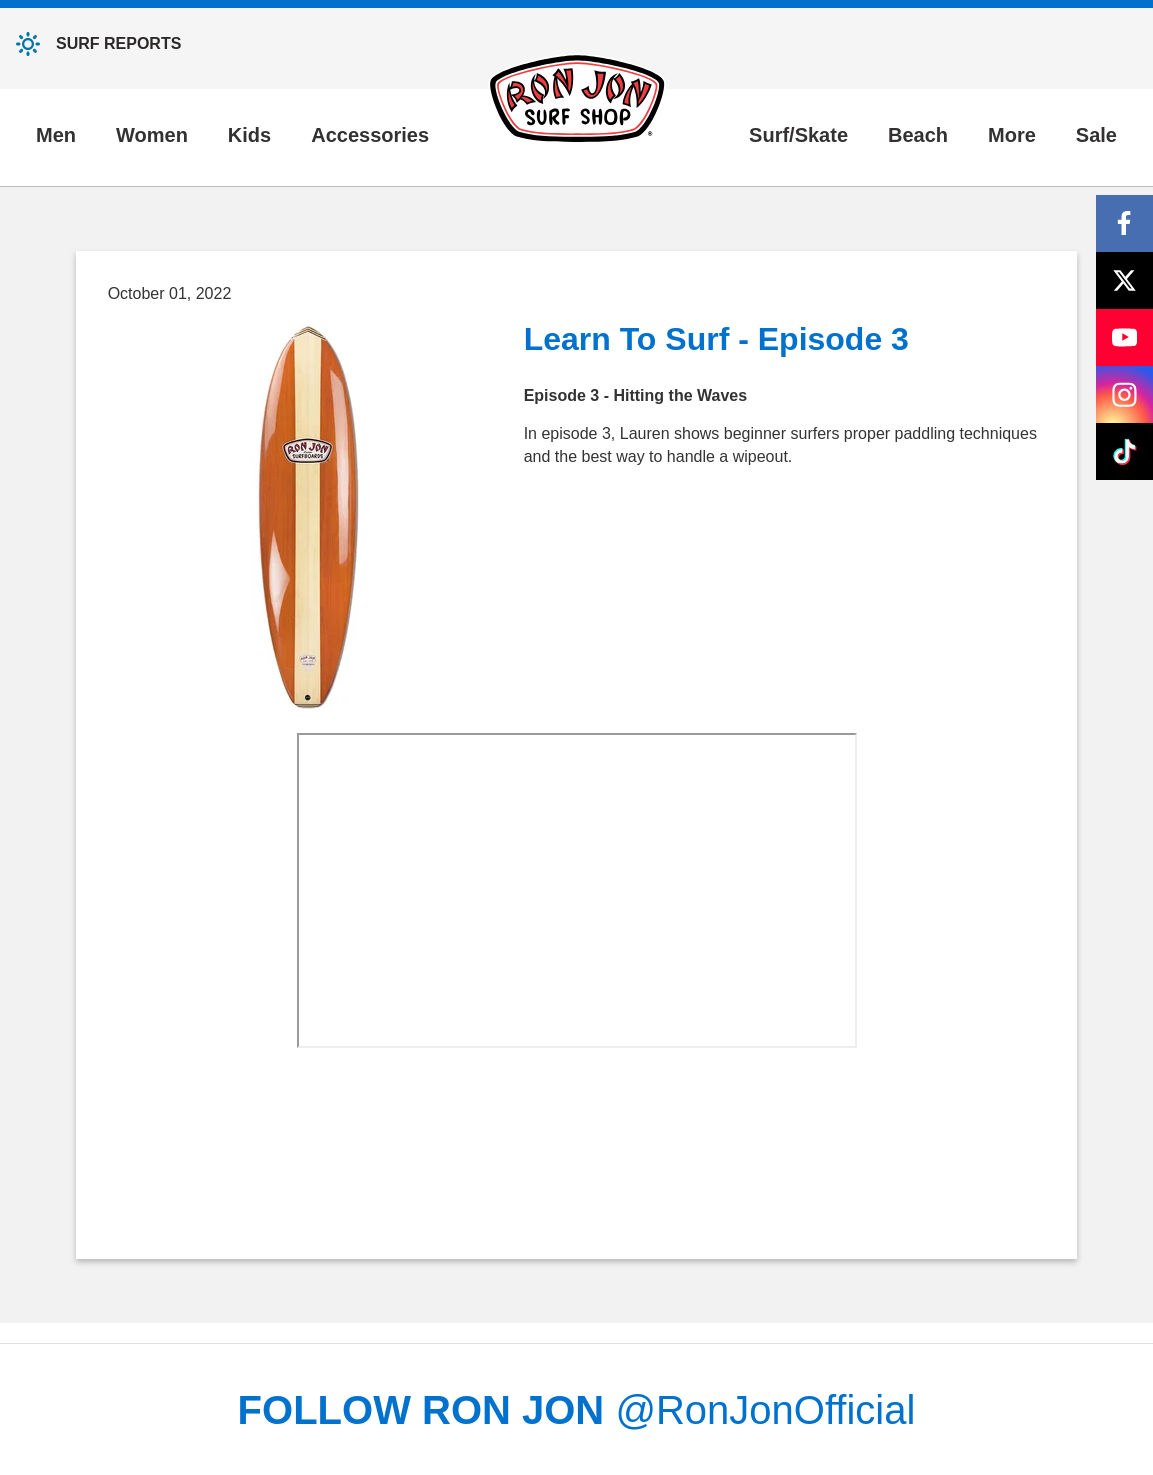 The width and height of the screenshot is (1153, 1475). I want to click on Kids, so click(249, 135).